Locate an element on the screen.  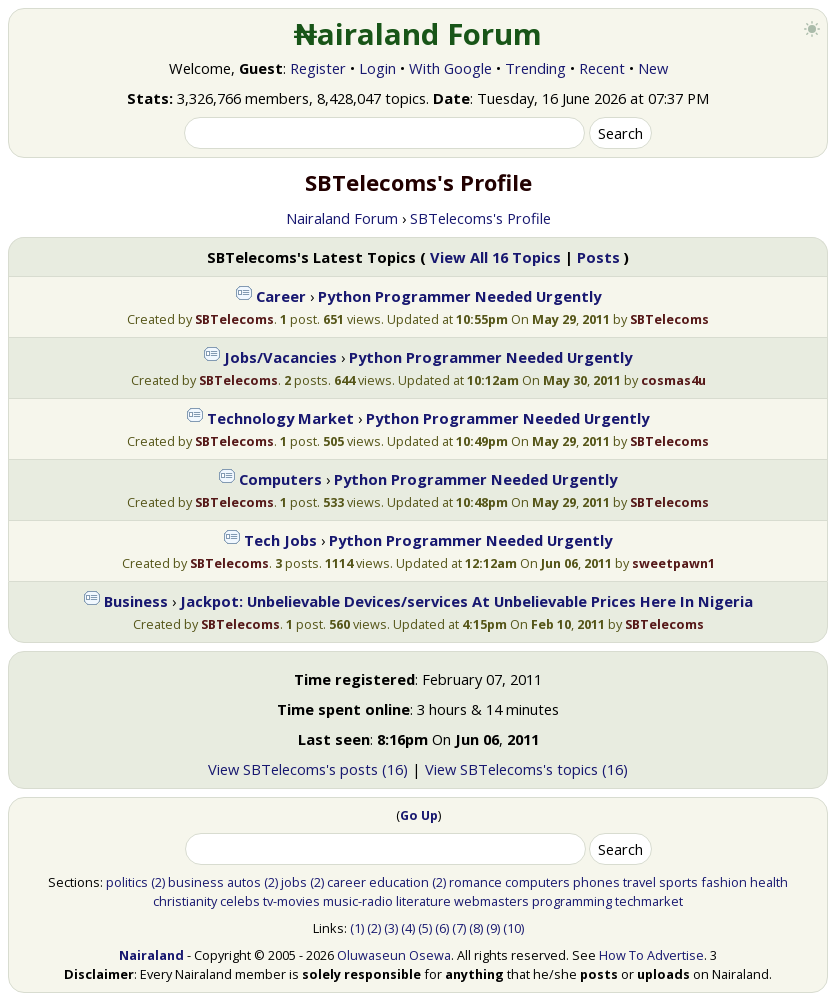
Nairaland Forum is located at coordinates (342, 218).